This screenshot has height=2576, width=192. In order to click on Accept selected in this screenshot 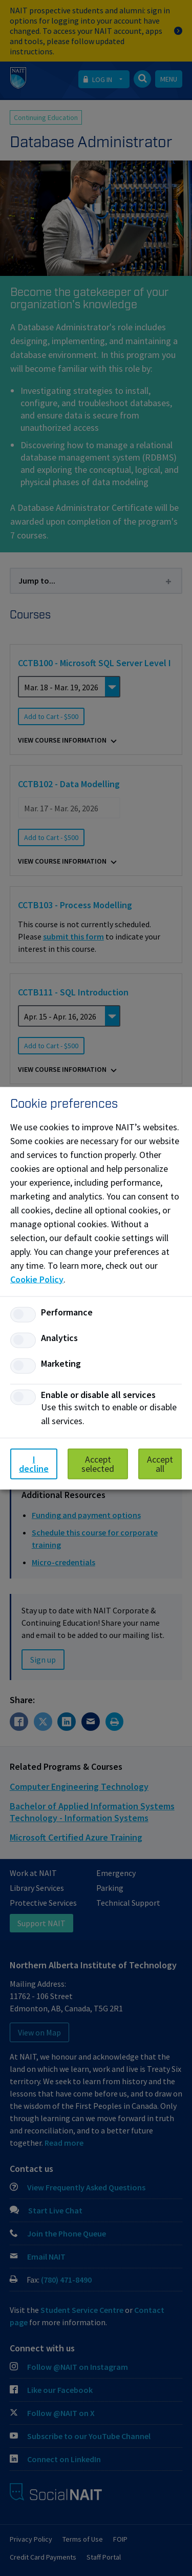, I will do `click(97, 1463)`.